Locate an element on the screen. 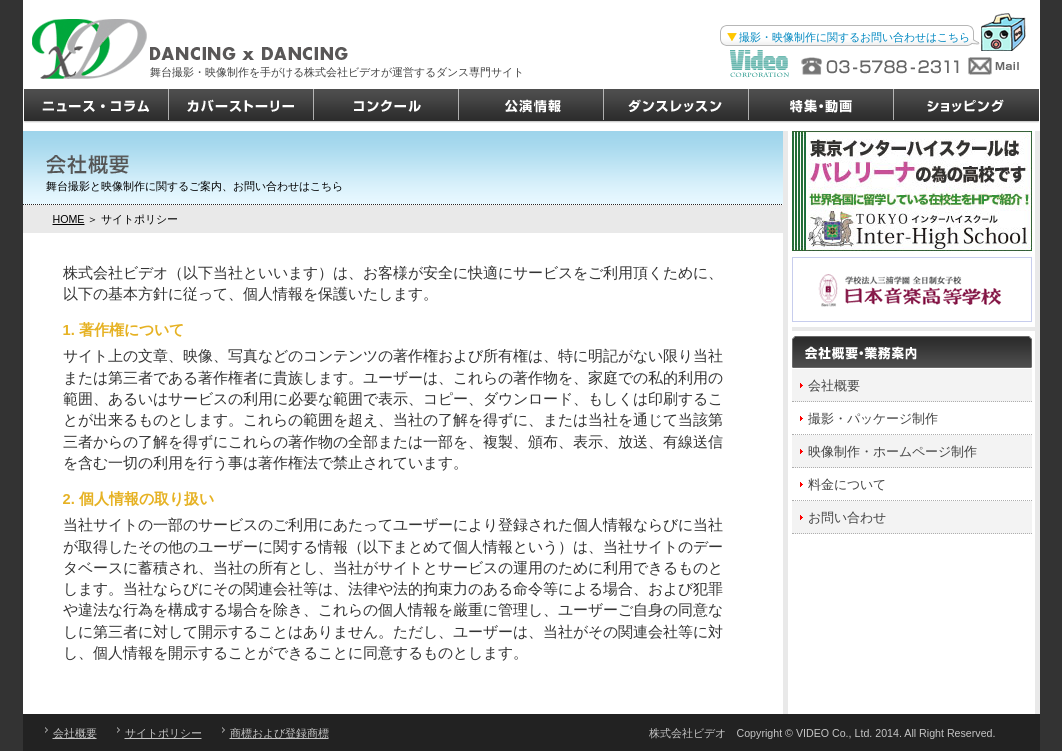 The image size is (1062, 751). 映像制作・ホームページ制作 is located at coordinates (892, 451).